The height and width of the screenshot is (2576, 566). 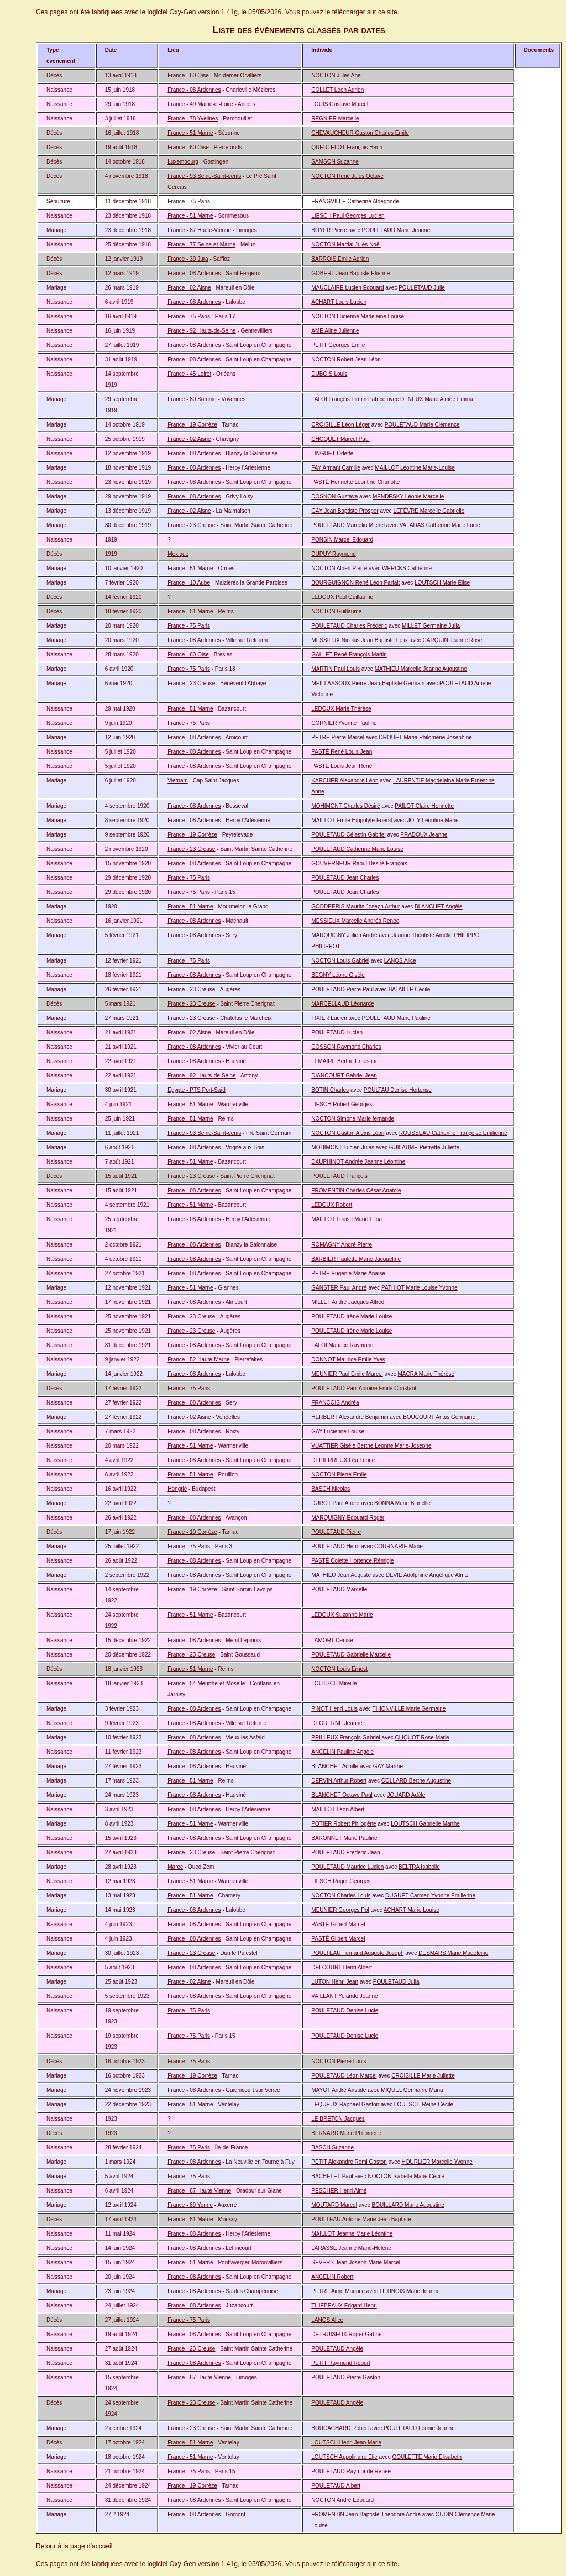 What do you see at coordinates (351, 820) in the screenshot?
I see `MAILLOT Emile Hippolyte Enerst` at bounding box center [351, 820].